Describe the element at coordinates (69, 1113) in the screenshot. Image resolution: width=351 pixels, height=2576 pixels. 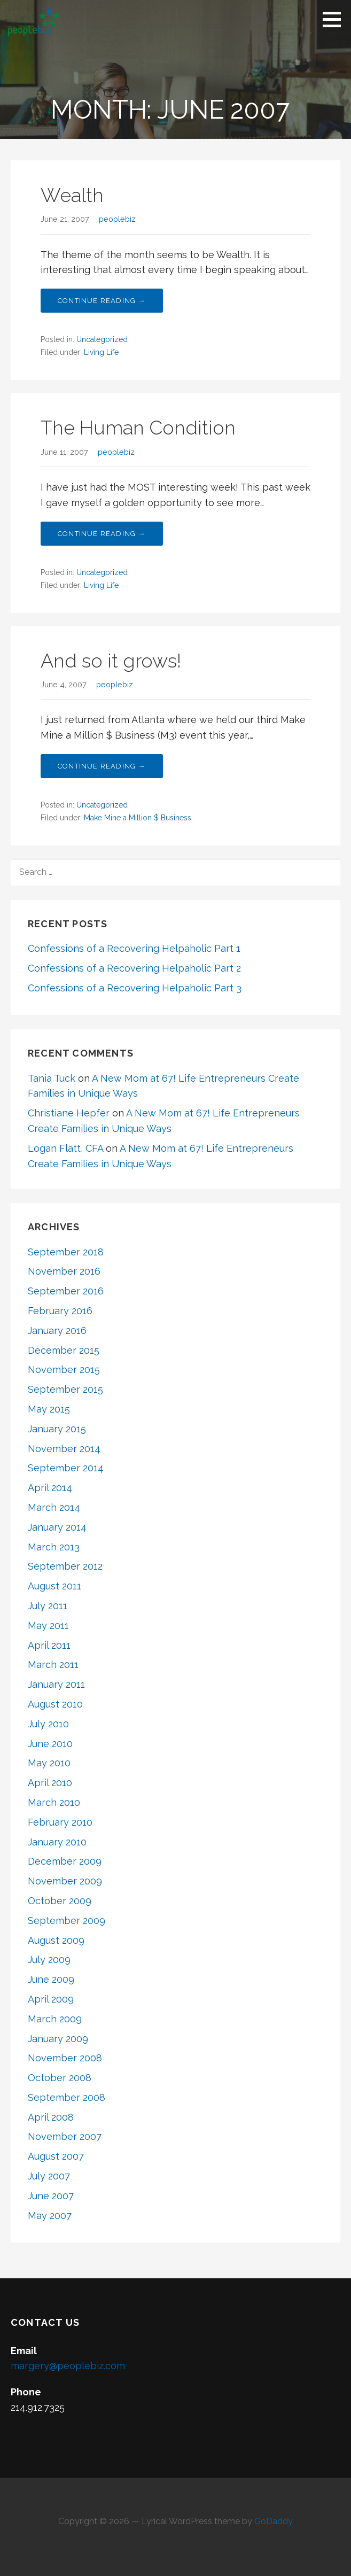
I see `Christiane Hepfer` at that location.